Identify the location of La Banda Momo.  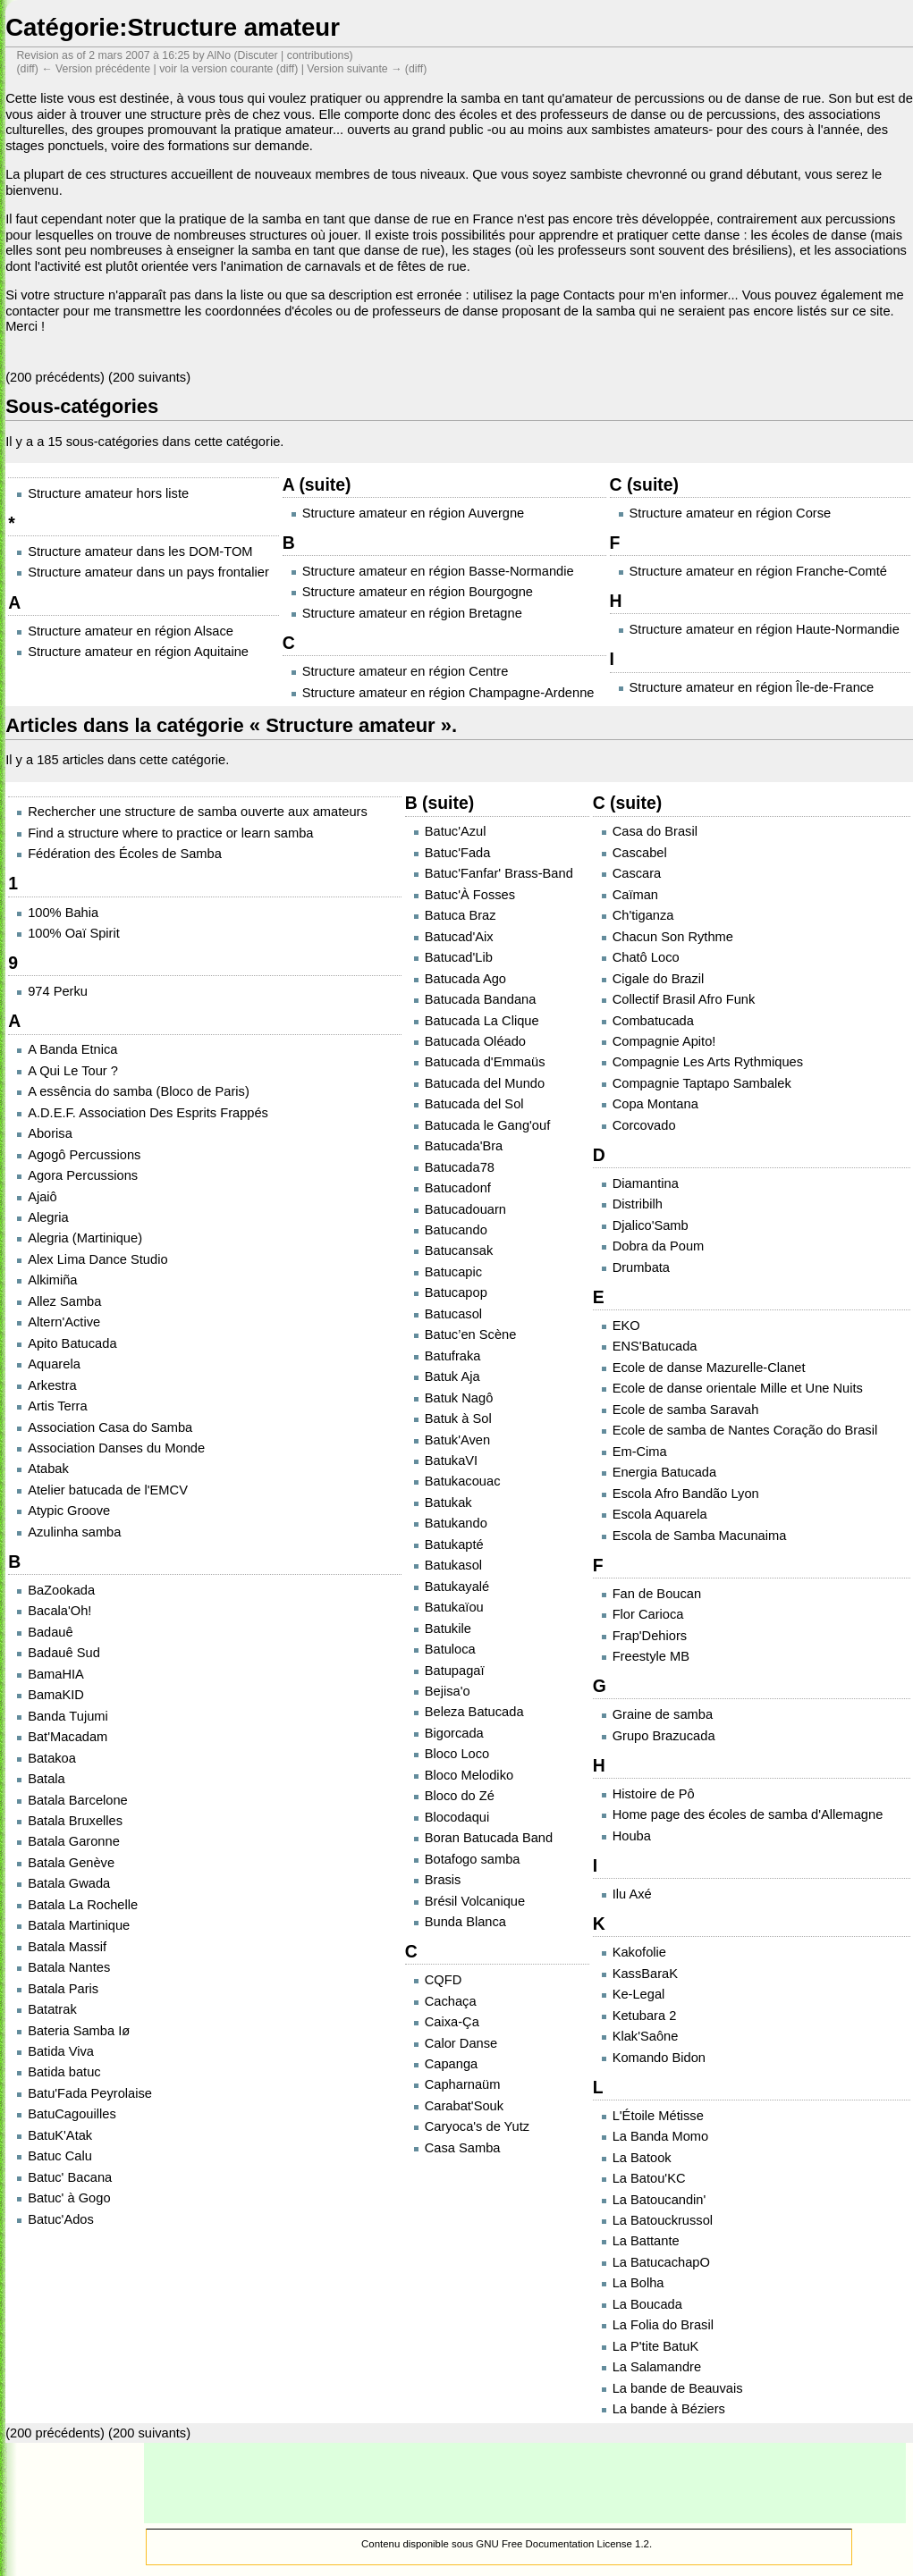
(661, 2136).